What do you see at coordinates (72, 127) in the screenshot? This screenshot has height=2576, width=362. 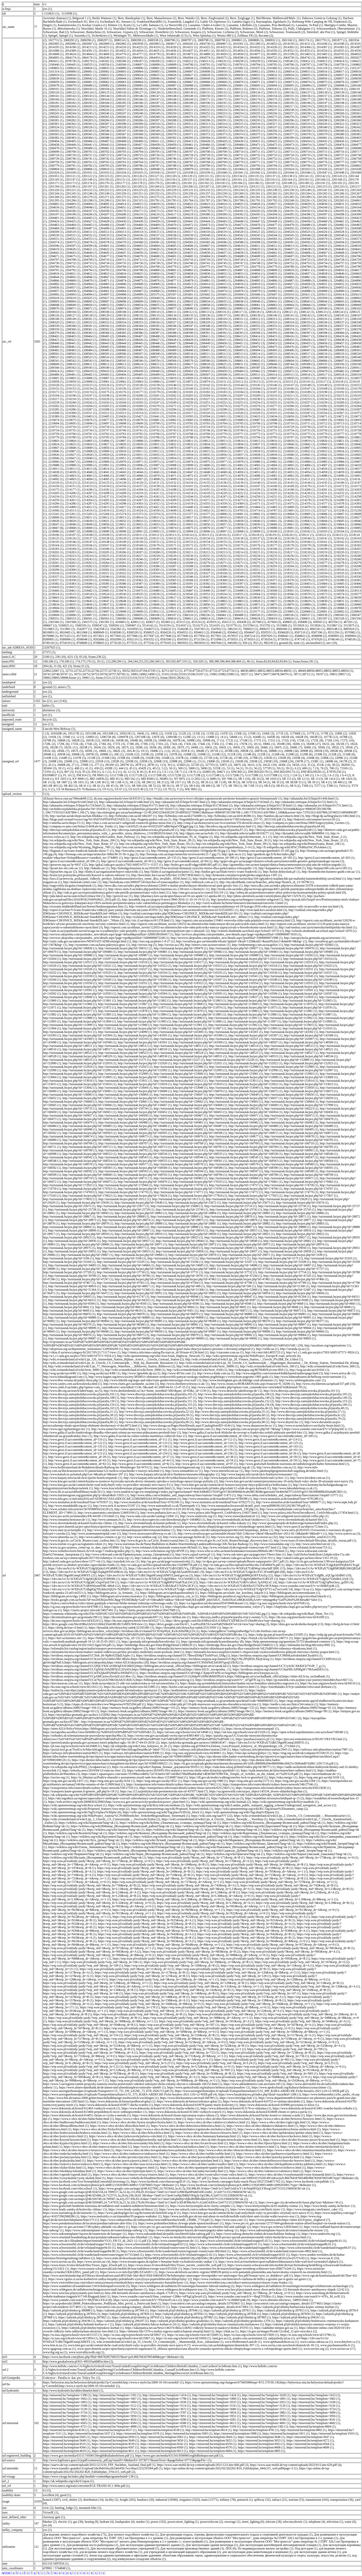 I see `2200325 (1)` at bounding box center [72, 127].